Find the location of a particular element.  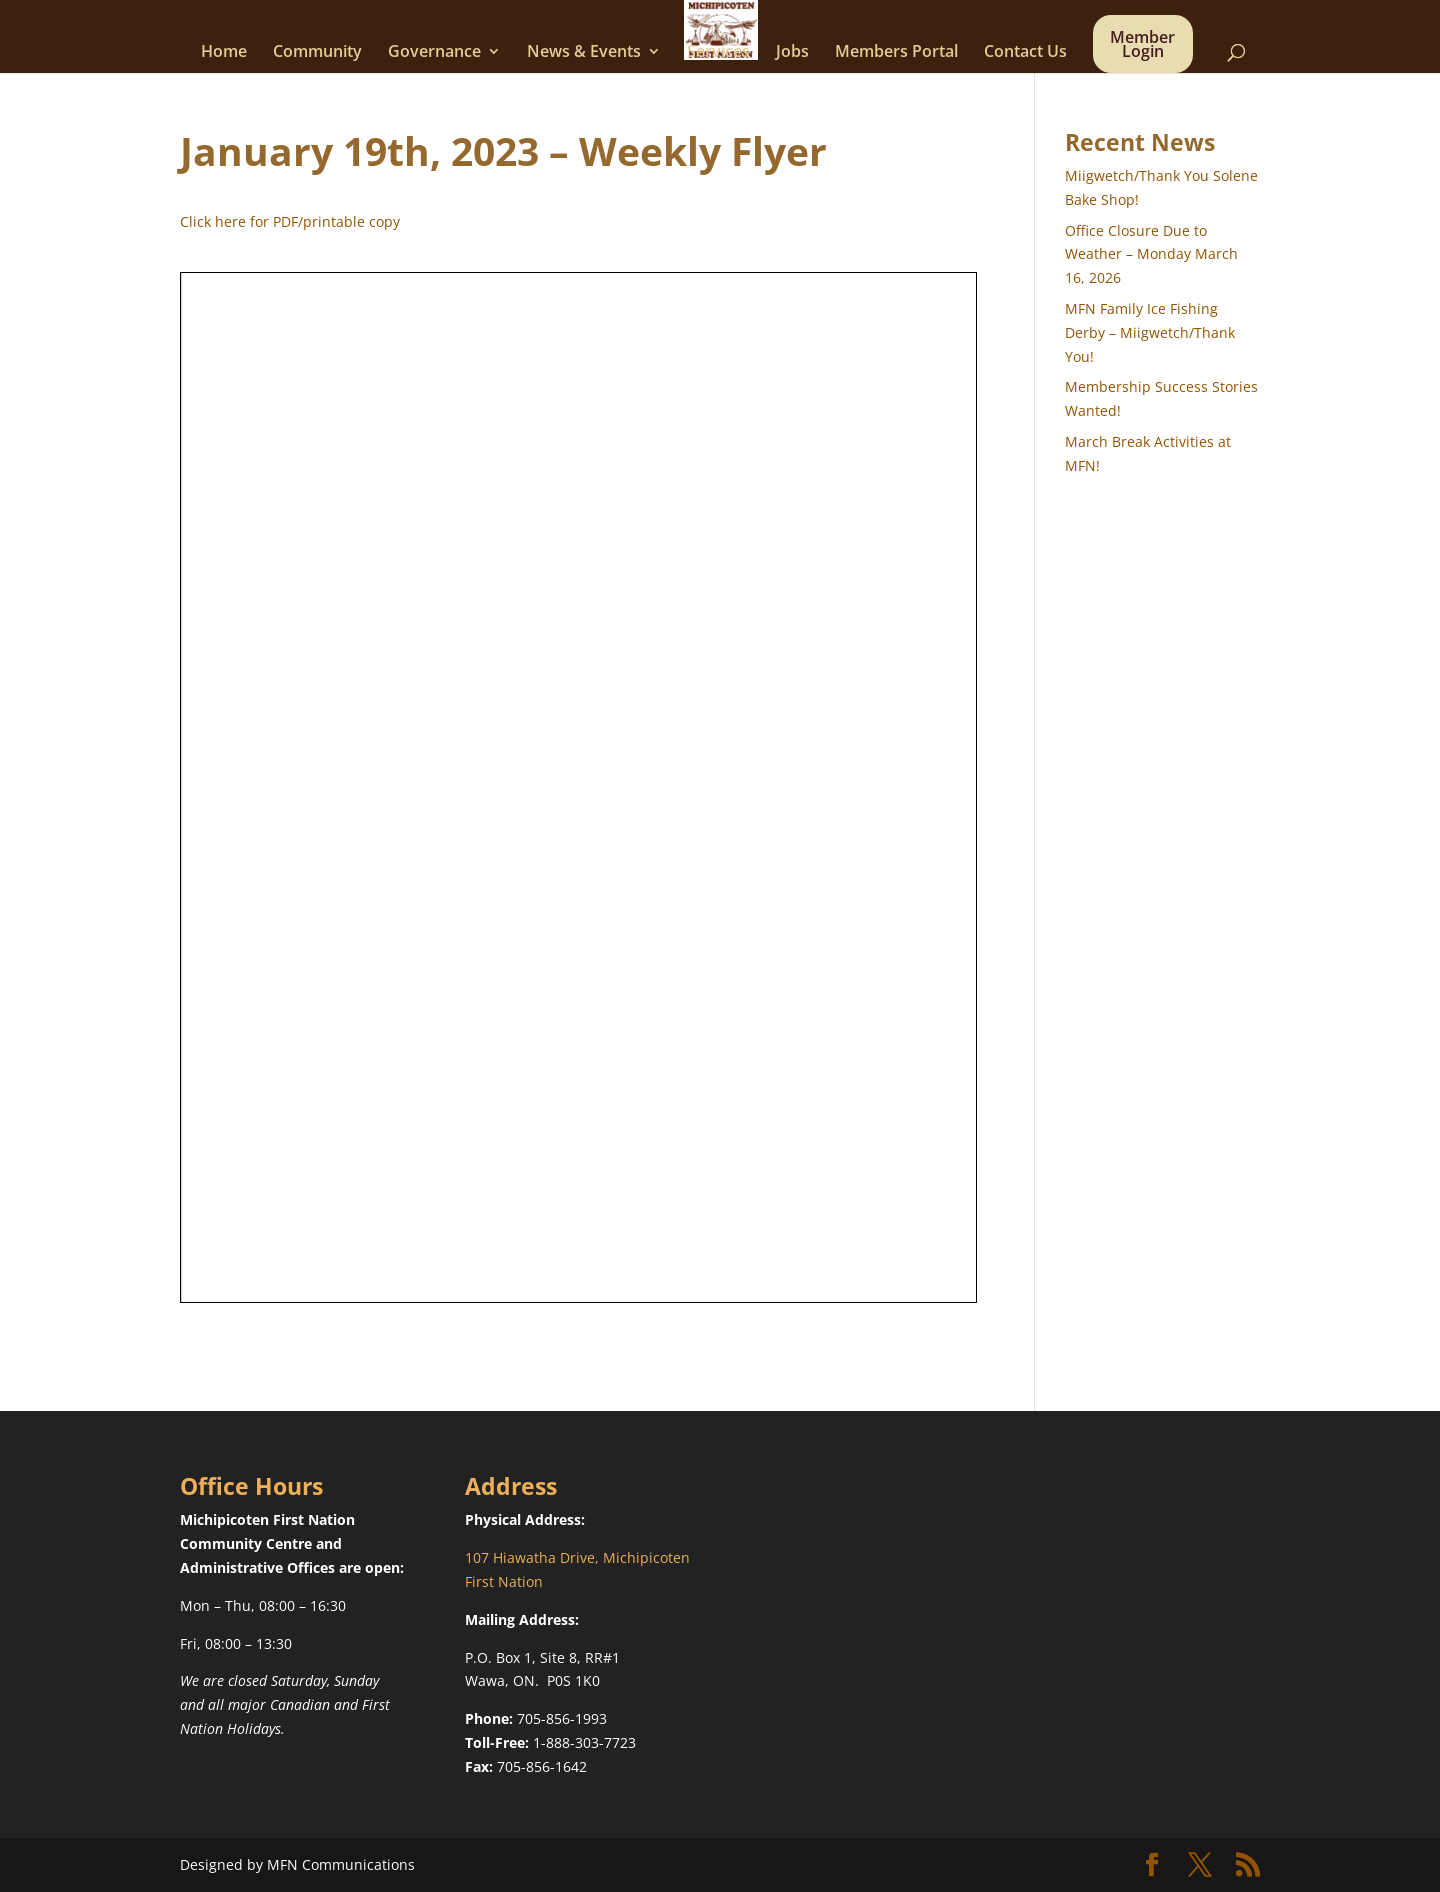

Governance is located at coordinates (434, 53).